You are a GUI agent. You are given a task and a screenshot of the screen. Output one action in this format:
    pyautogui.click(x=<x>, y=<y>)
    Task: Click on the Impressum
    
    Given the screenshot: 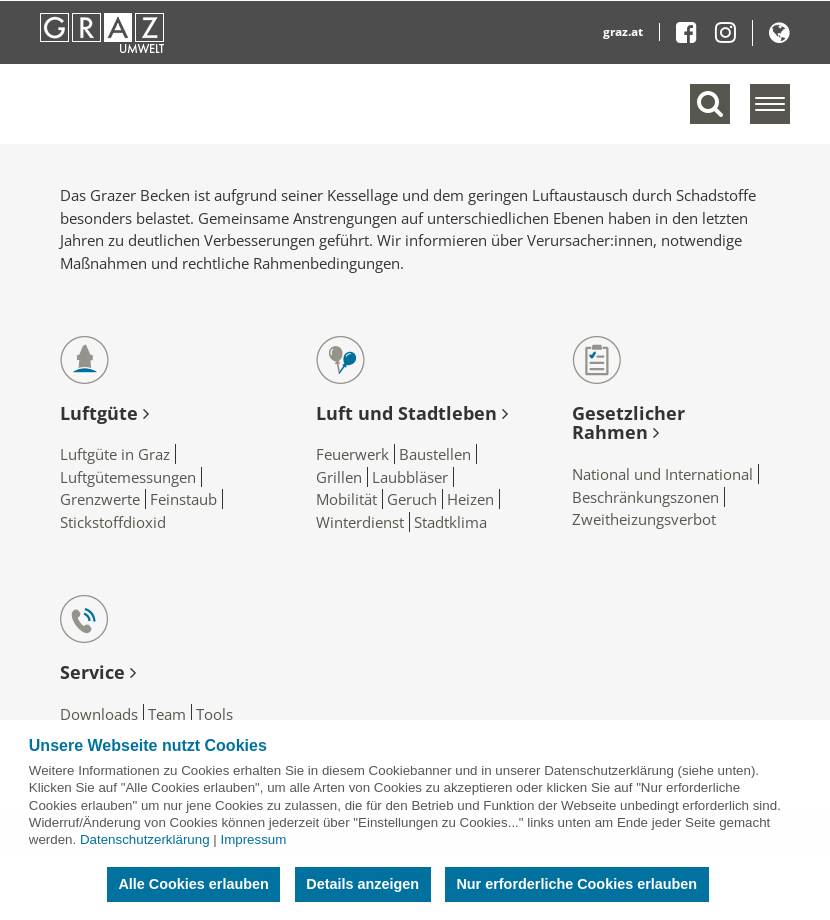 What is the action you would take?
    pyautogui.click(x=253, y=839)
    